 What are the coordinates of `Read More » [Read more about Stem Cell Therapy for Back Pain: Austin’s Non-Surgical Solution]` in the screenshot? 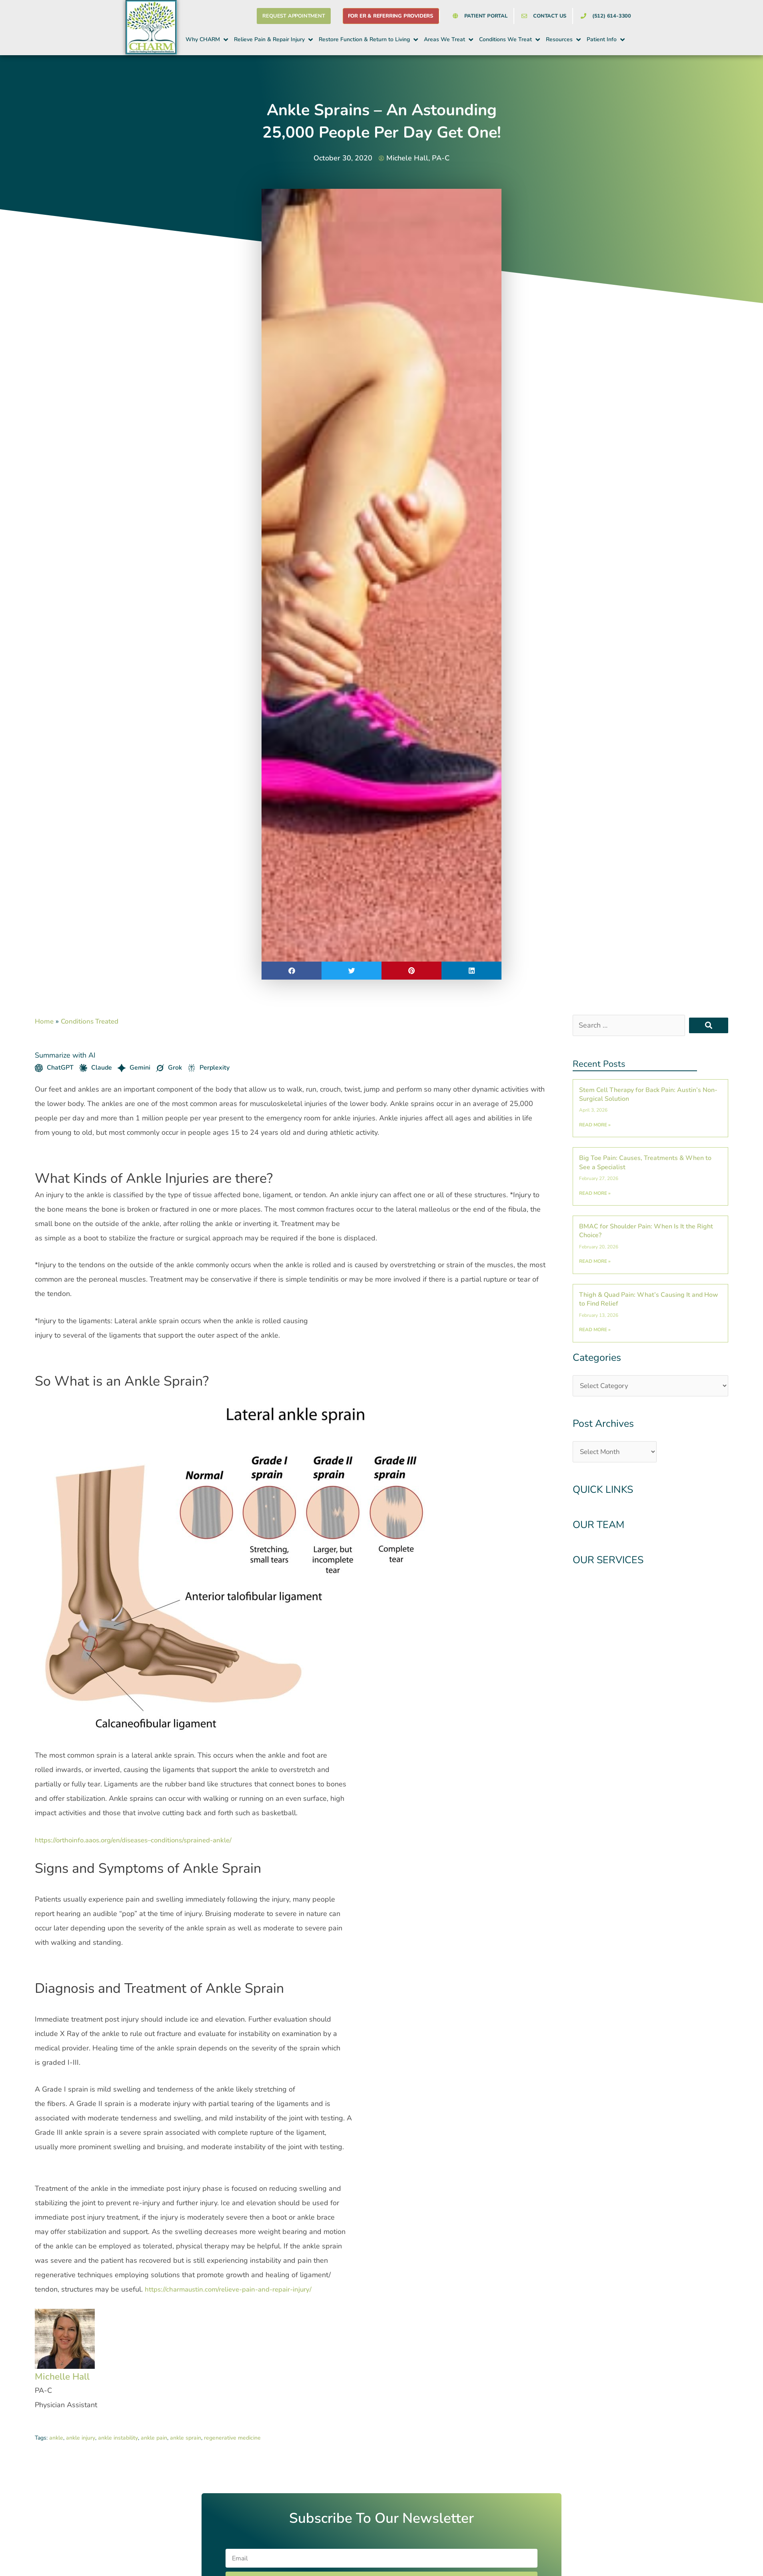 It's located at (595, 1125).